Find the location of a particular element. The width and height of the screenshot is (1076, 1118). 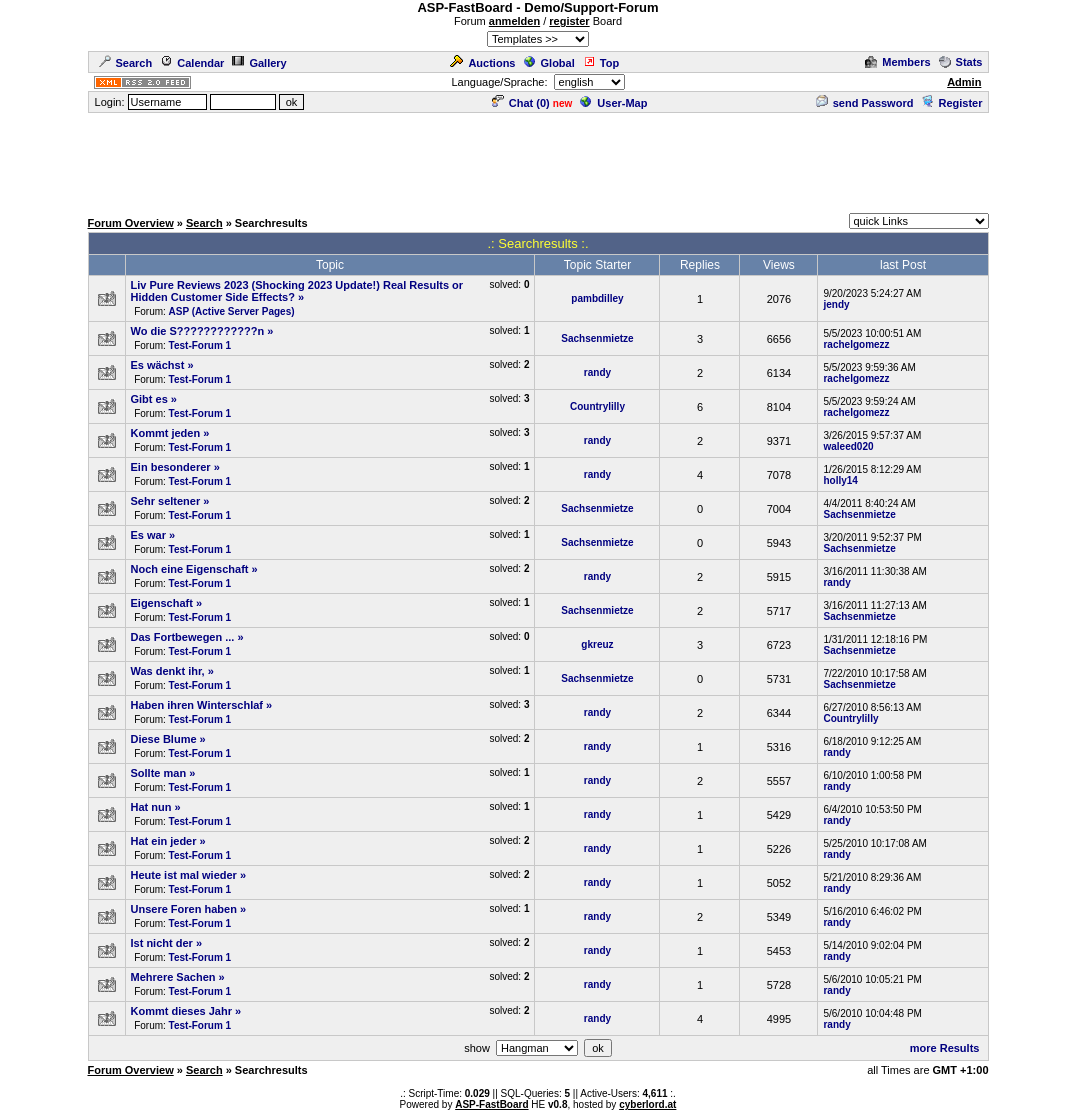

Es wächst is located at coordinates (158, 365).